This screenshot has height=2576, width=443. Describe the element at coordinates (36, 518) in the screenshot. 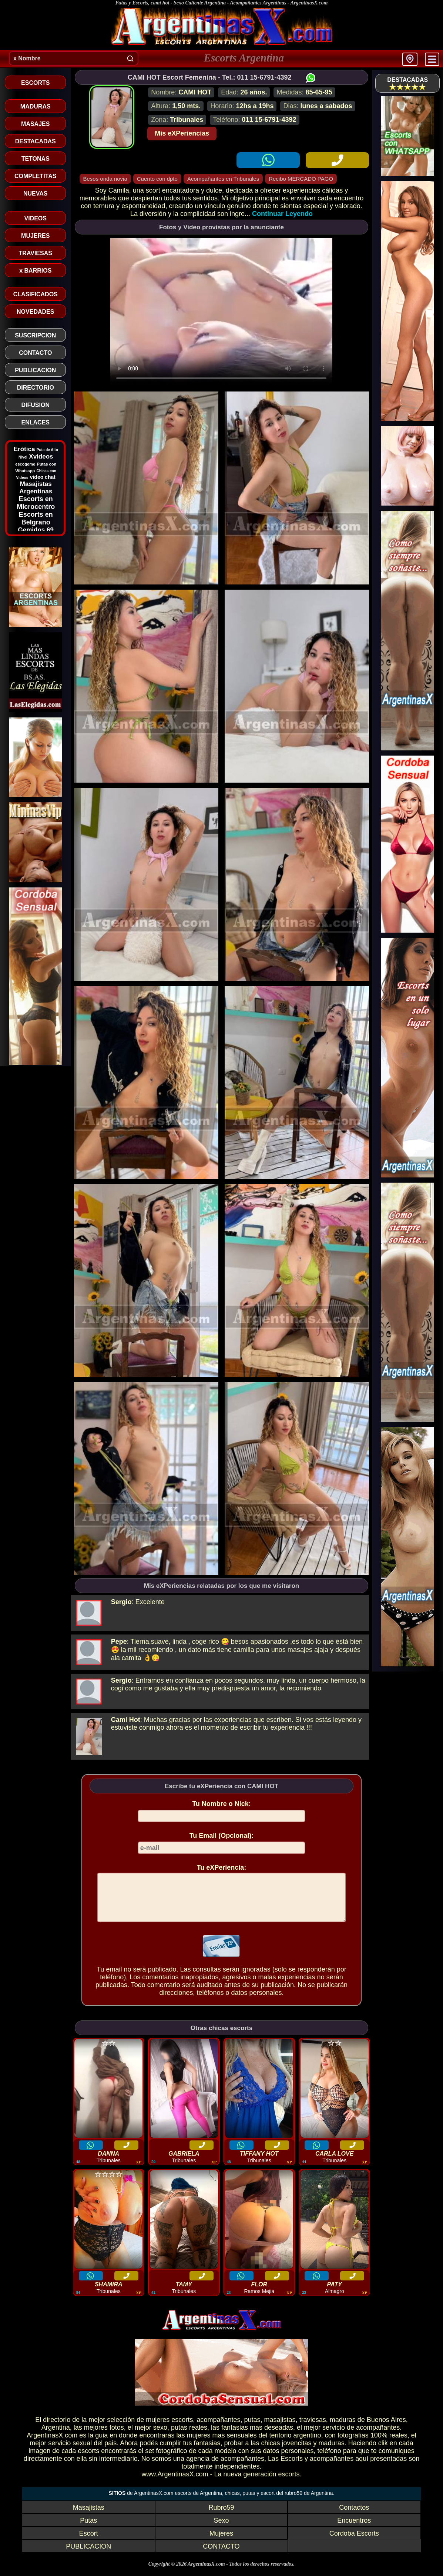

I see `Escorts en Belgrano` at that location.